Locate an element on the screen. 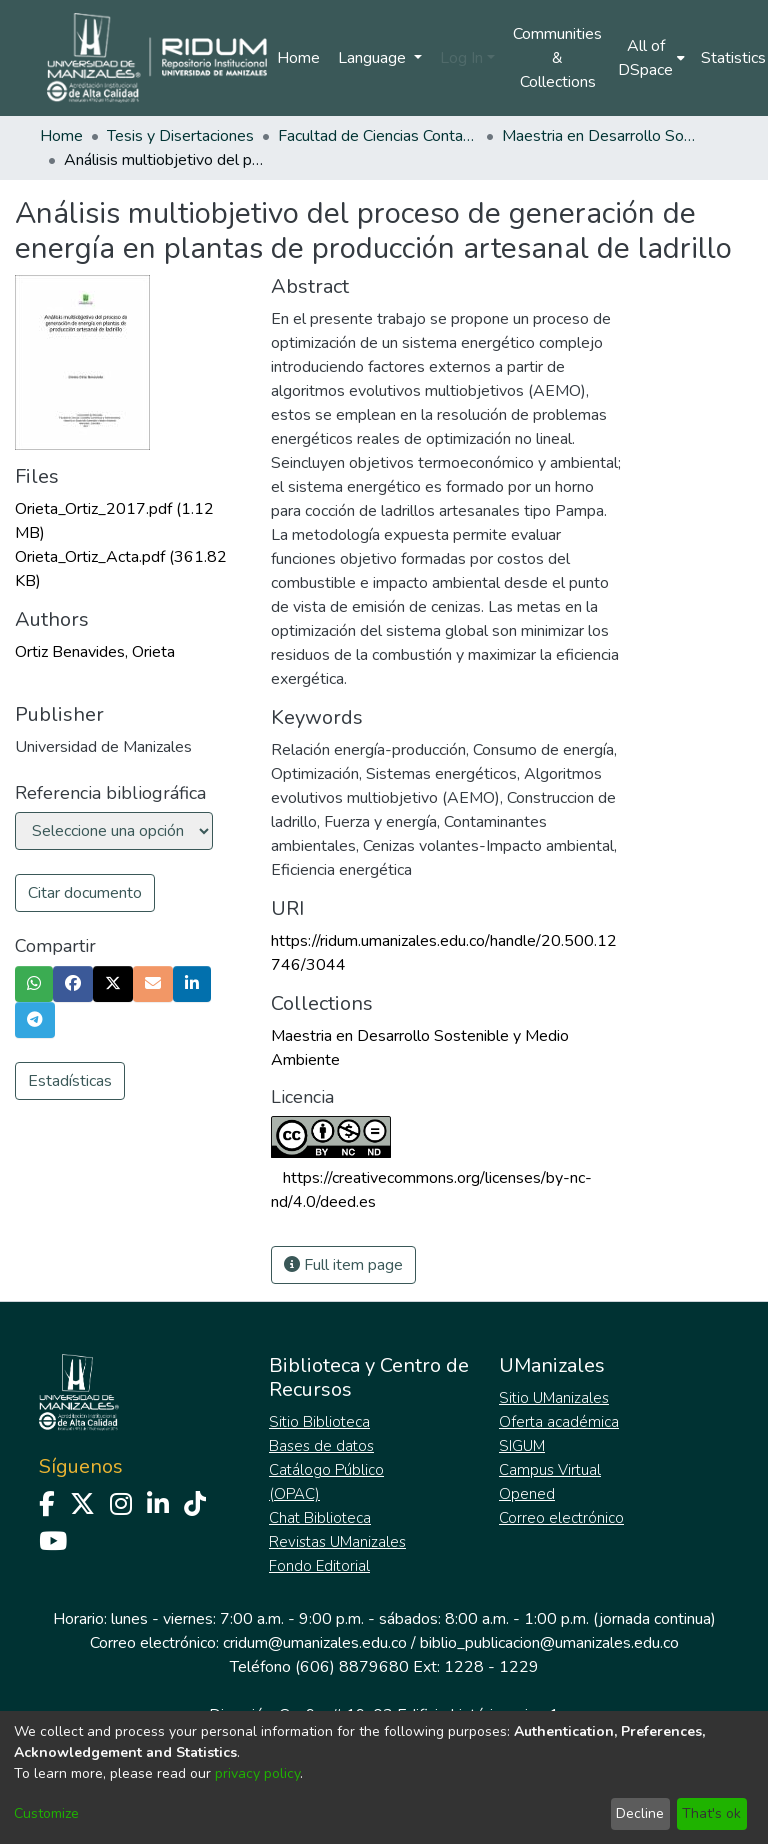 This screenshot has width=768, height=1844. Customize is located at coordinates (46, 1813).